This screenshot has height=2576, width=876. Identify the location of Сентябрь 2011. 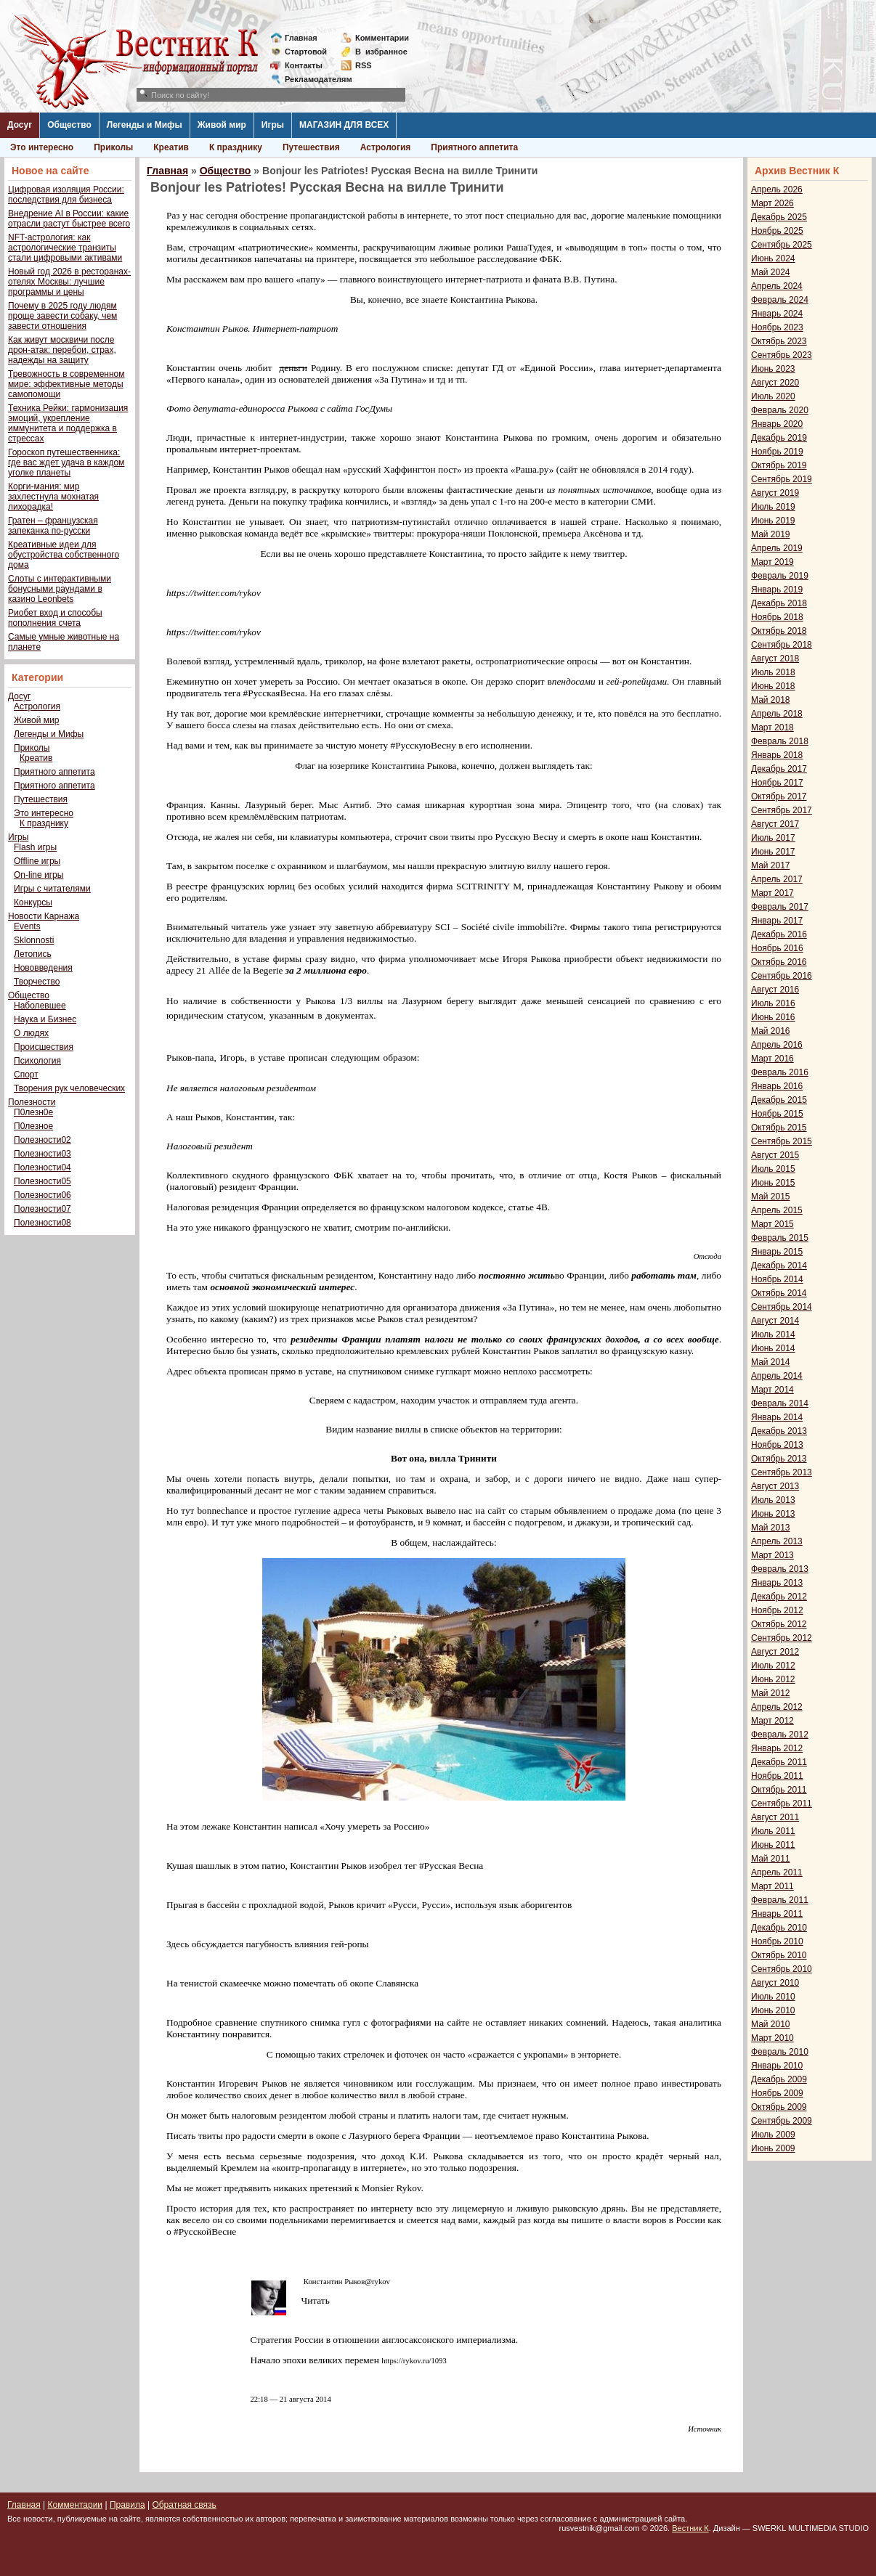
(781, 1803).